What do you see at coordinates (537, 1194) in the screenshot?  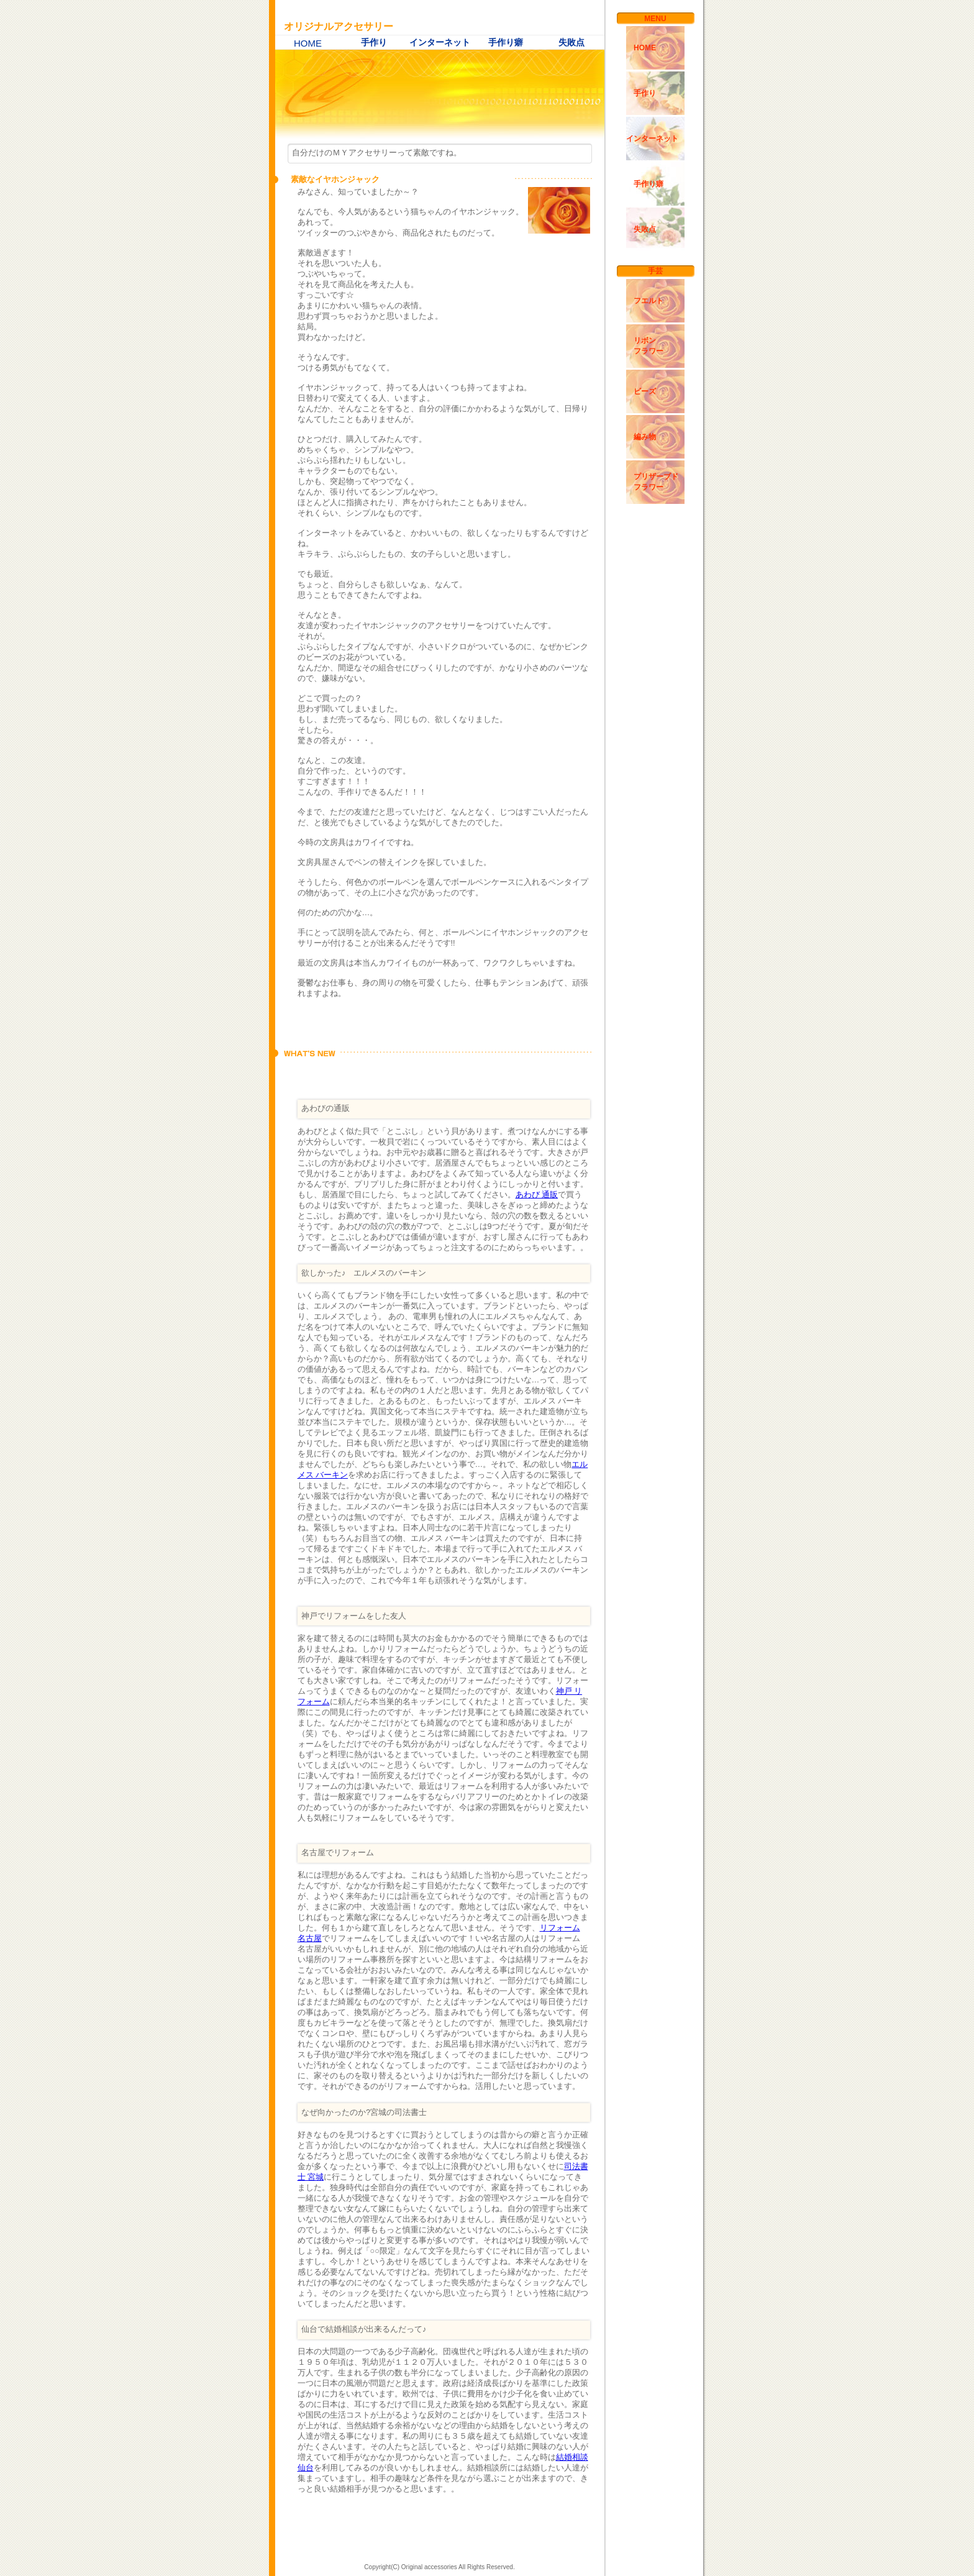 I see `あわび 通販` at bounding box center [537, 1194].